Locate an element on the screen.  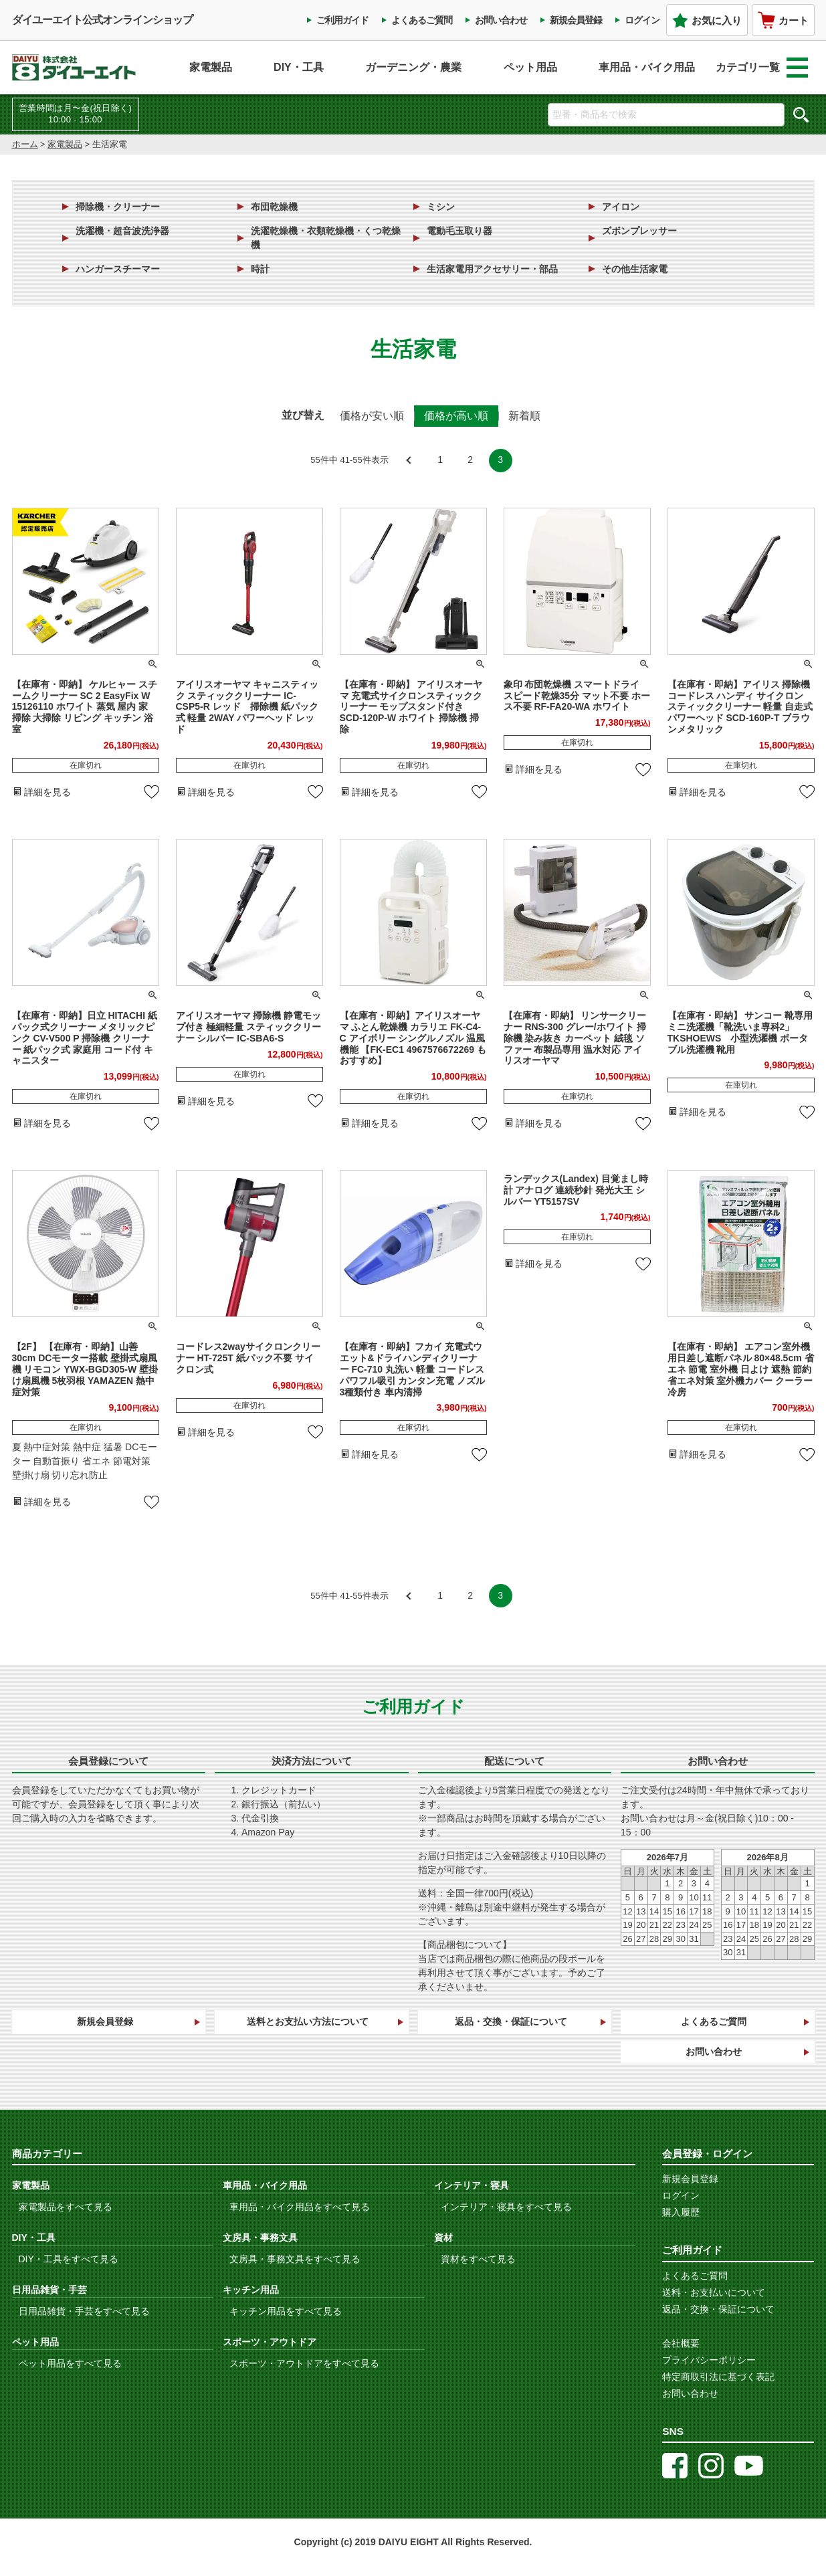
新規会員登録 is located at coordinates (576, 20).